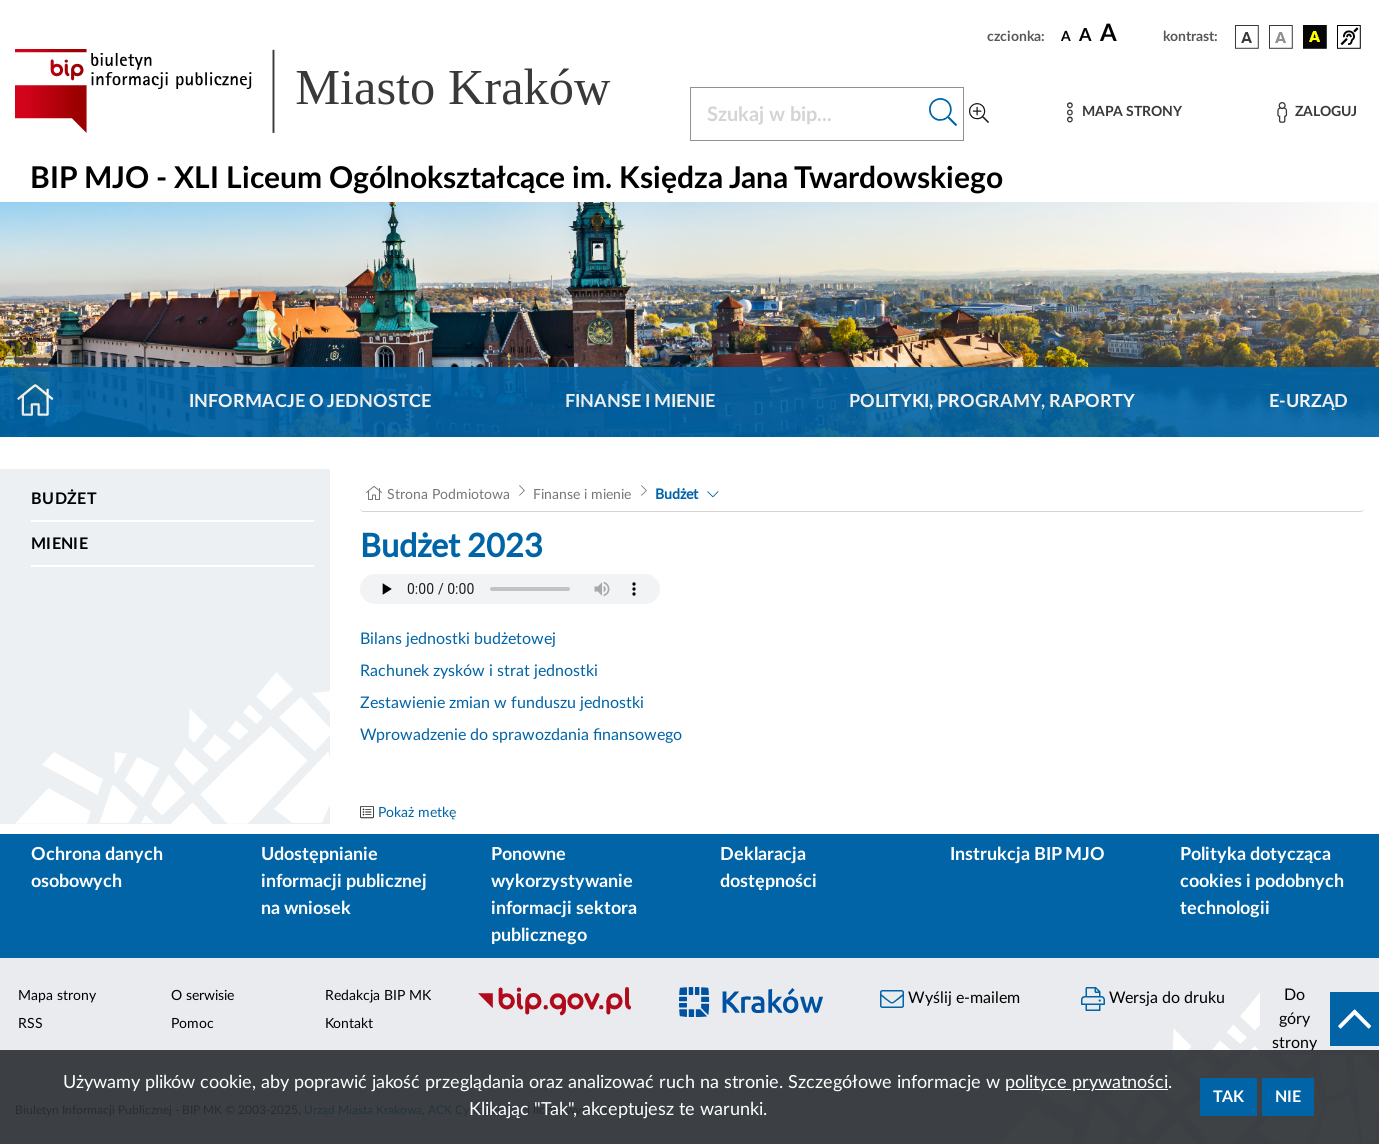 This screenshot has height=1144, width=1379. I want to click on [Biuletyn Informacji Publicznej], so click(560, 1013).